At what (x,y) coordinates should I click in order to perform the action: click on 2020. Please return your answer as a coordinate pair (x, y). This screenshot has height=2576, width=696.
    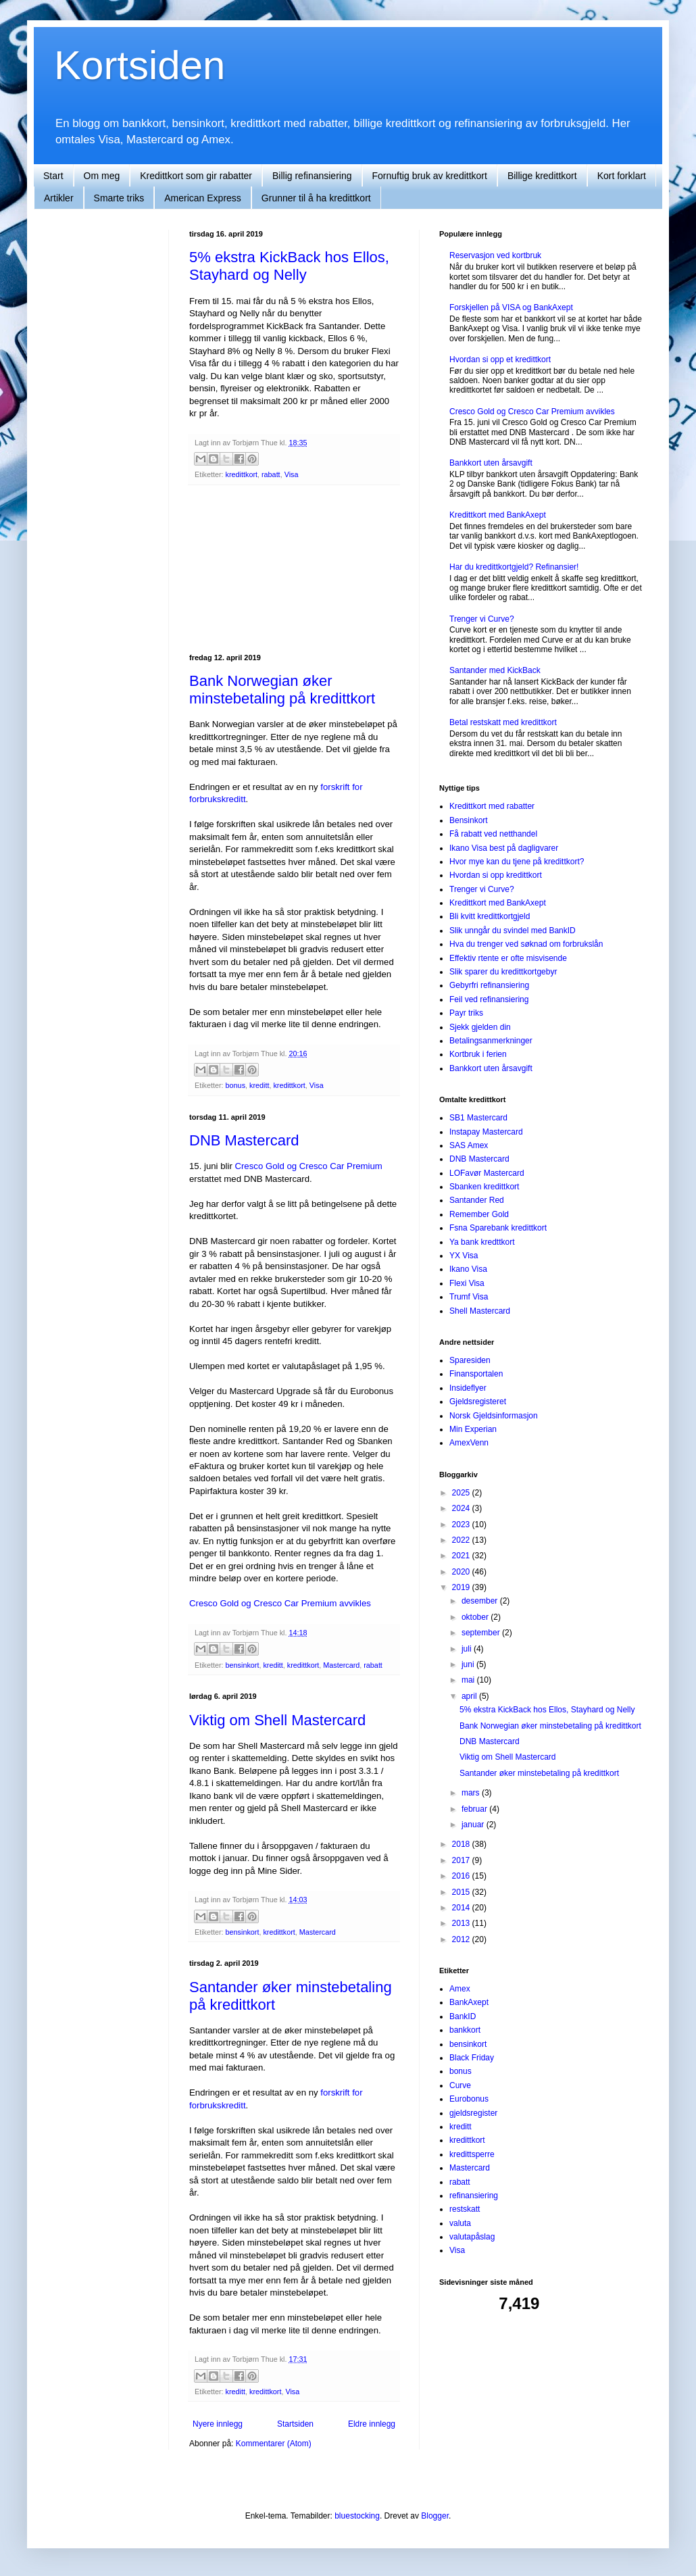
    Looking at the image, I should click on (462, 1572).